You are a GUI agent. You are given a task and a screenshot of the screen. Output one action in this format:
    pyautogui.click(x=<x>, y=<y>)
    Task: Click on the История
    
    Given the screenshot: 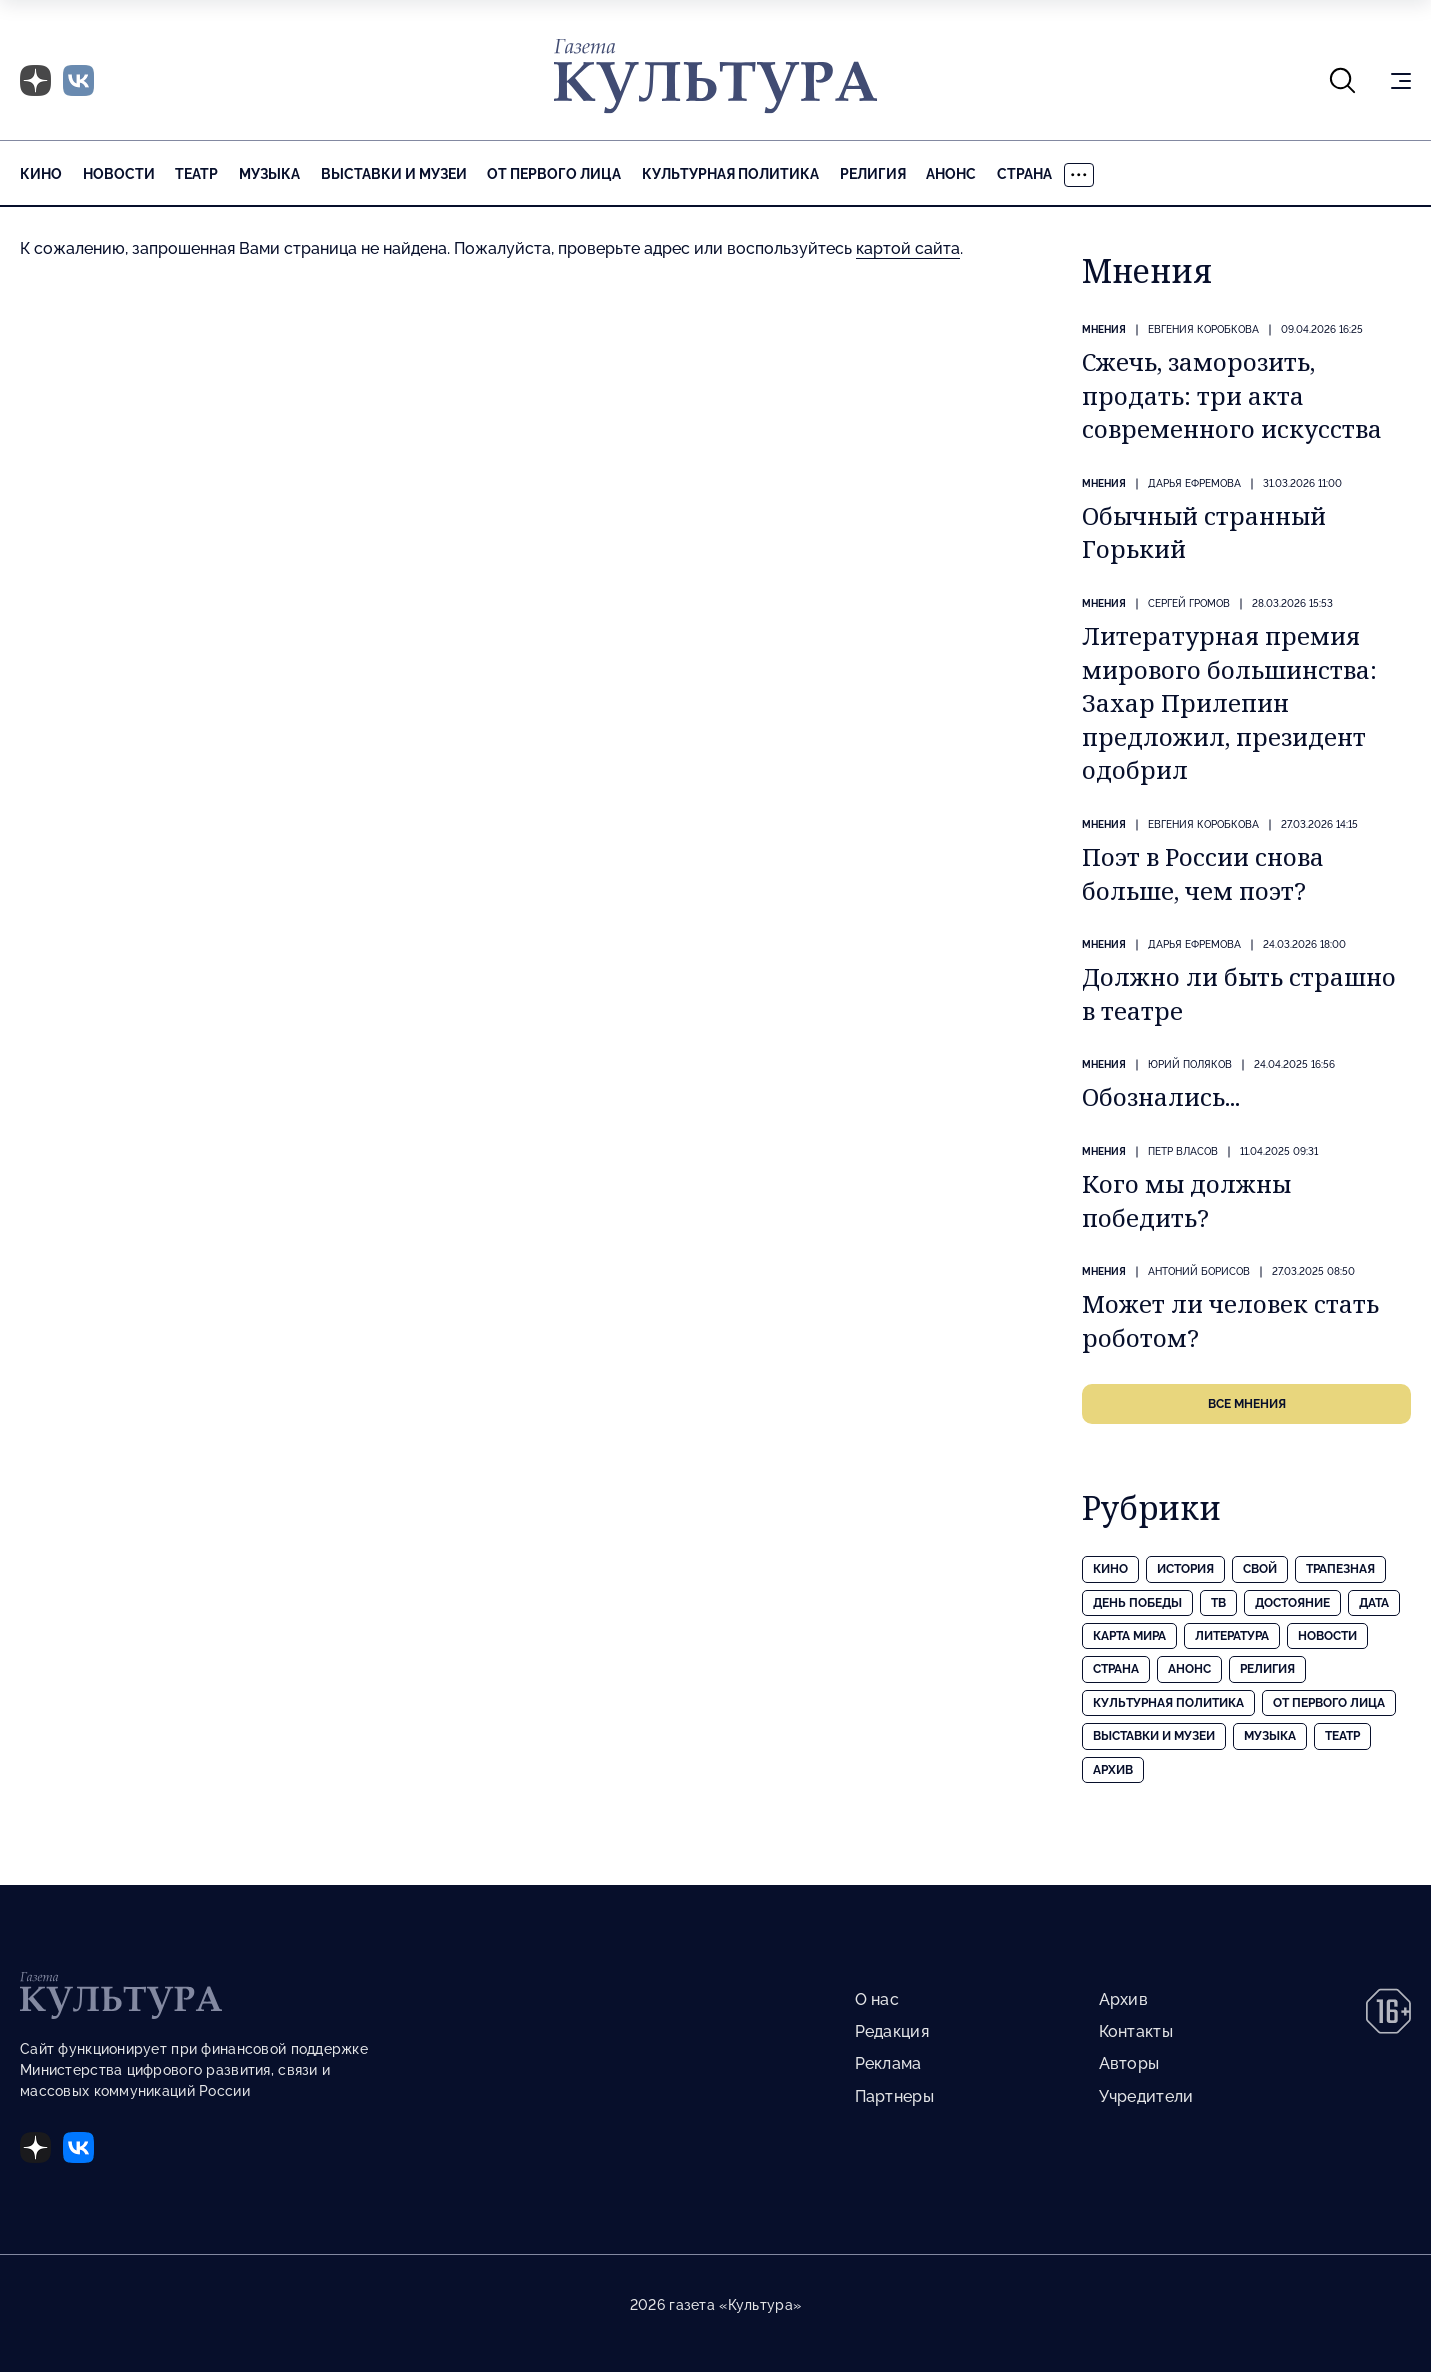 What is the action you would take?
    pyautogui.click(x=1185, y=1569)
    